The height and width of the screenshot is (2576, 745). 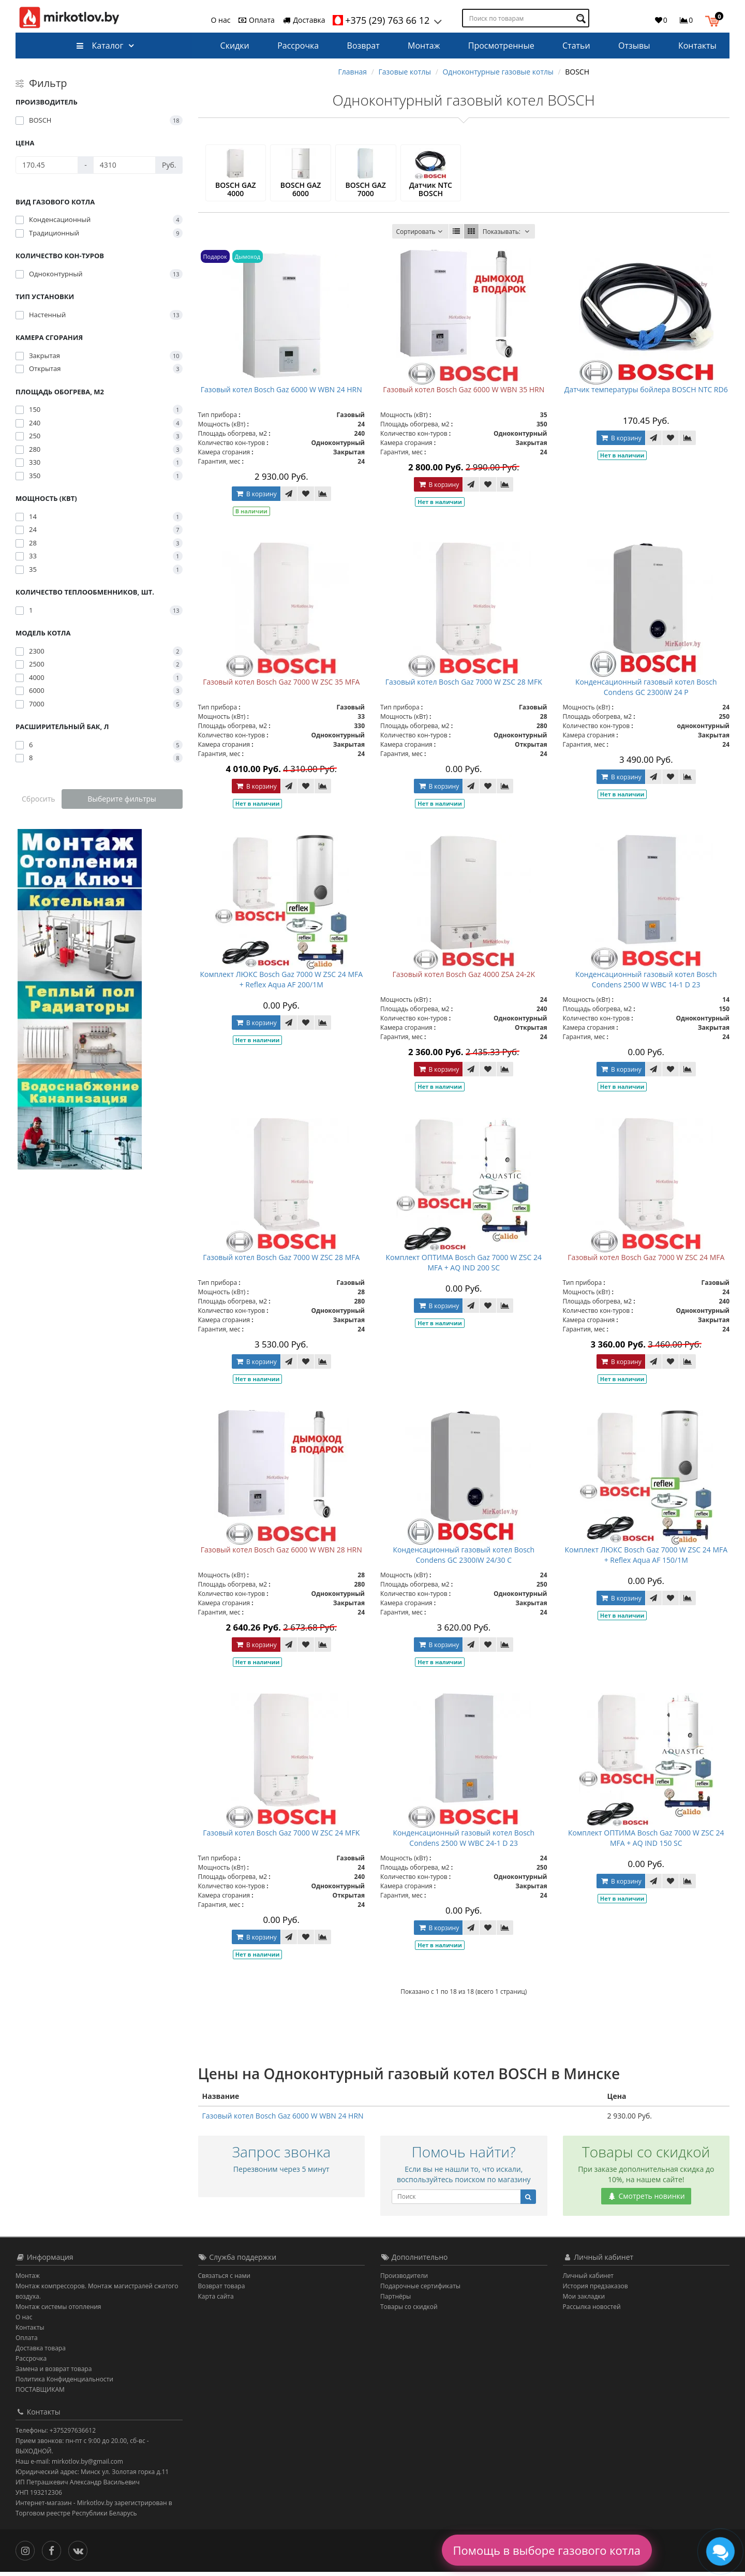 What do you see at coordinates (28, 2554) in the screenshot?
I see `[Инстаграм]` at bounding box center [28, 2554].